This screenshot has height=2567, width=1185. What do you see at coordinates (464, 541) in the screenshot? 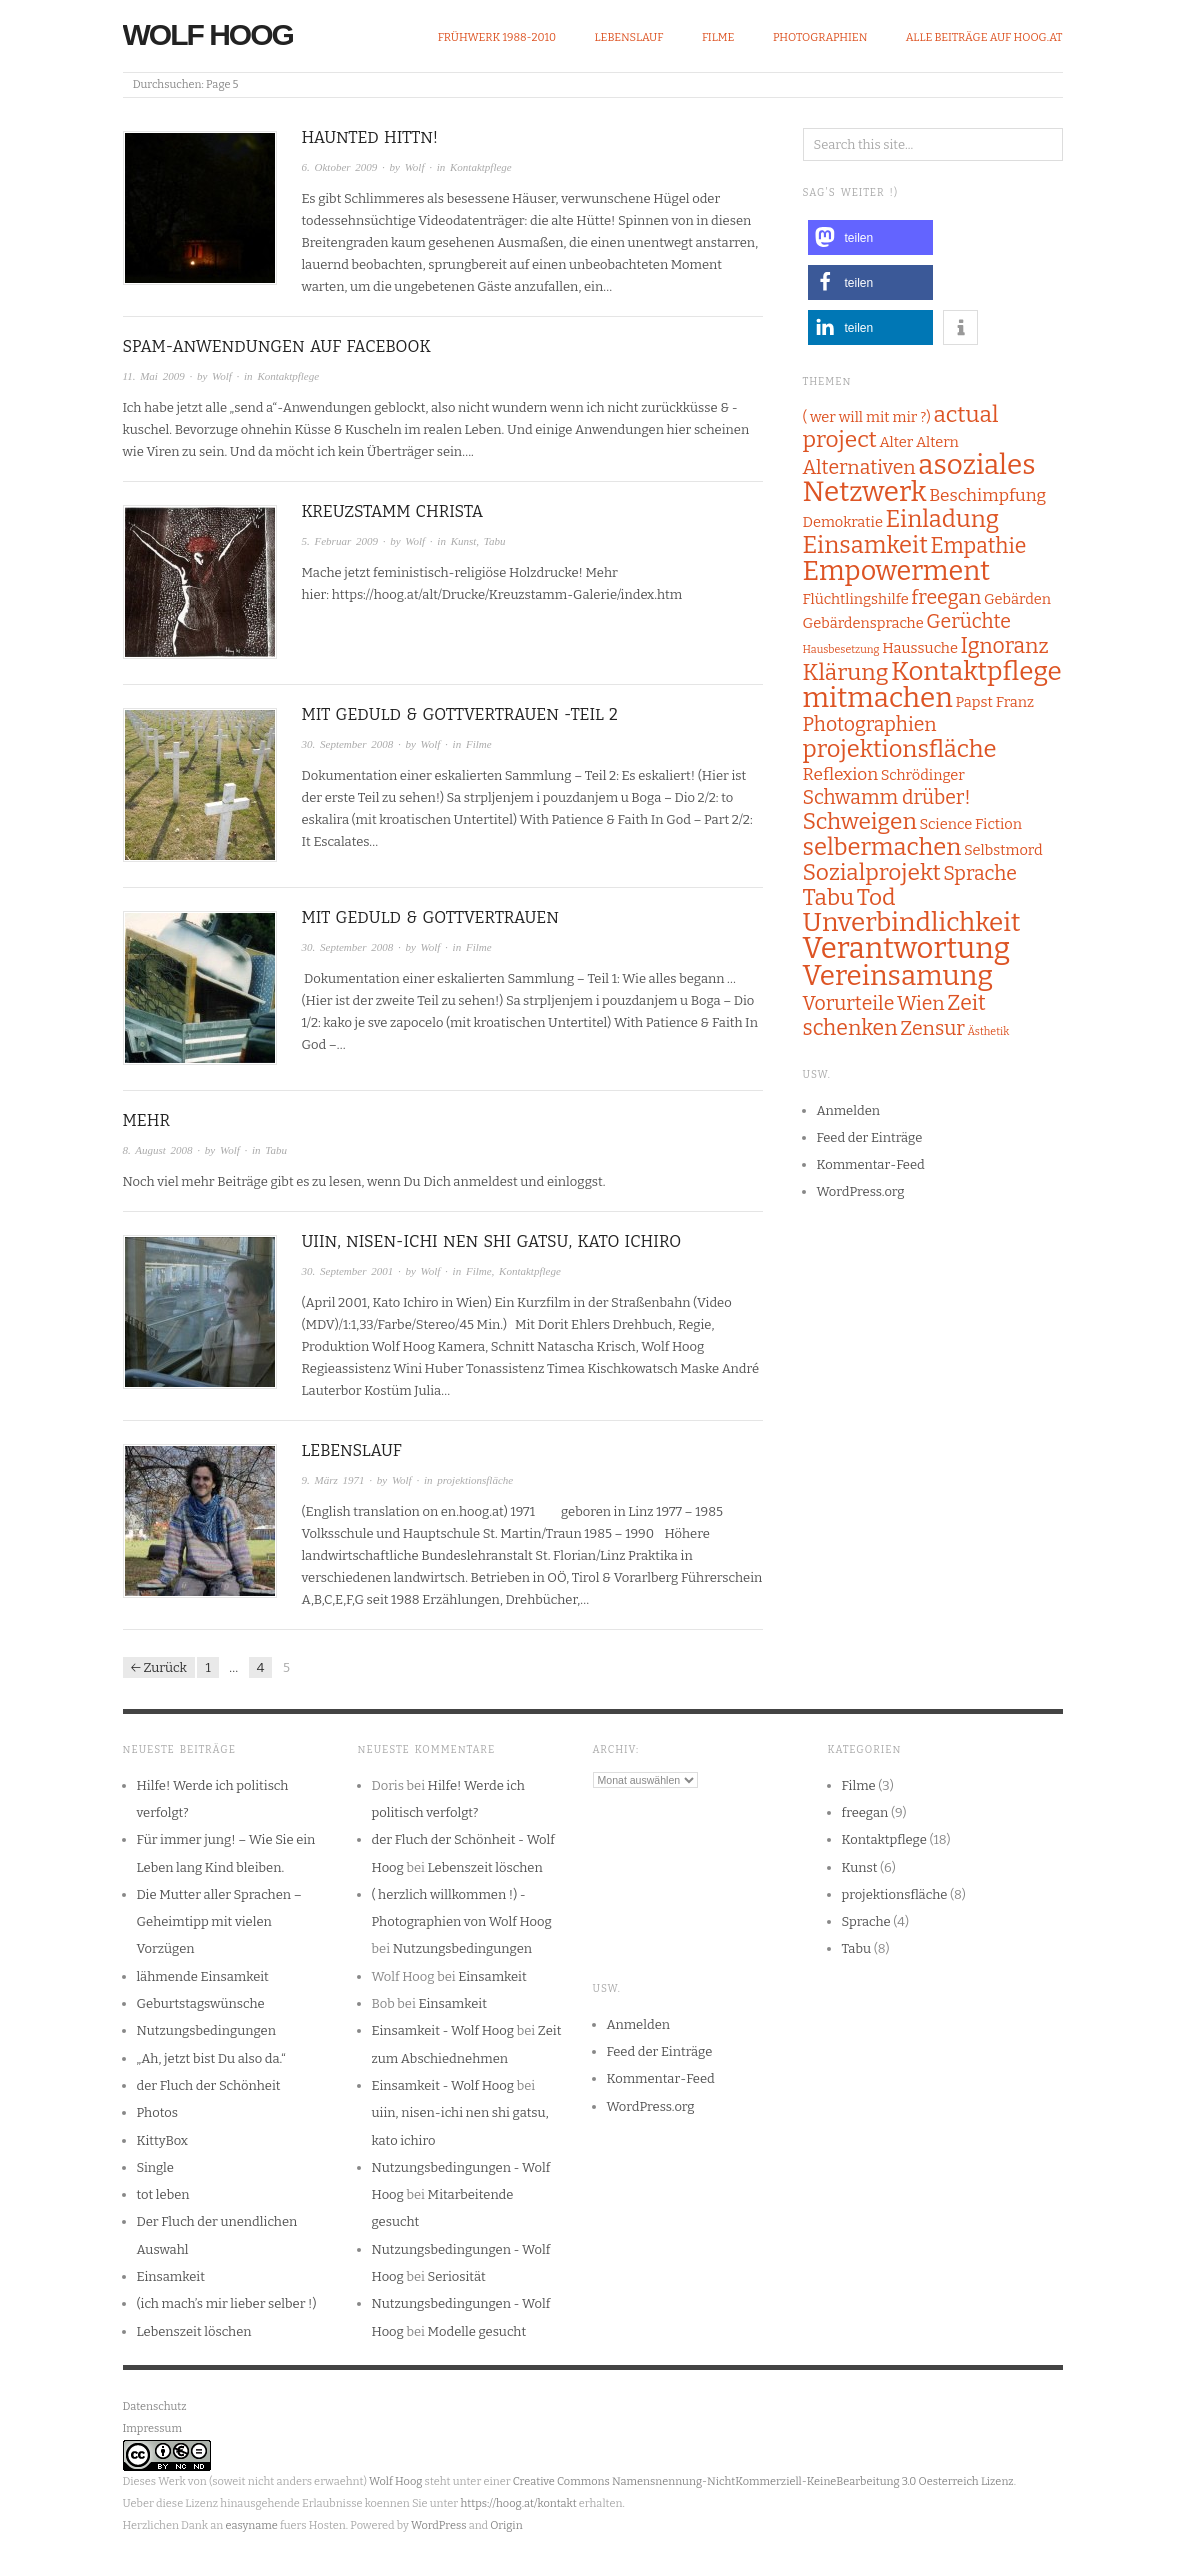
I see `Kunst` at bounding box center [464, 541].